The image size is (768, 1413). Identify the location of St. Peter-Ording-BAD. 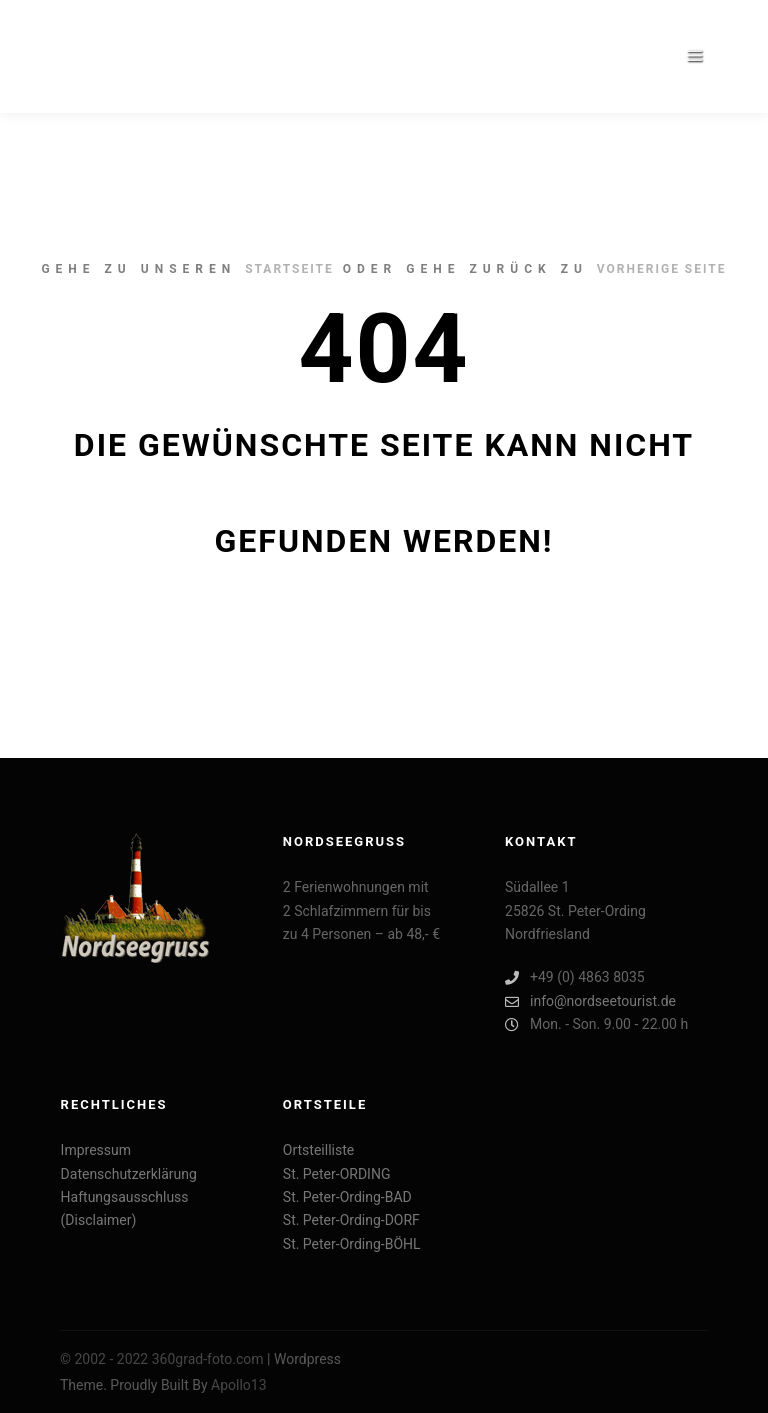
(347, 1197).